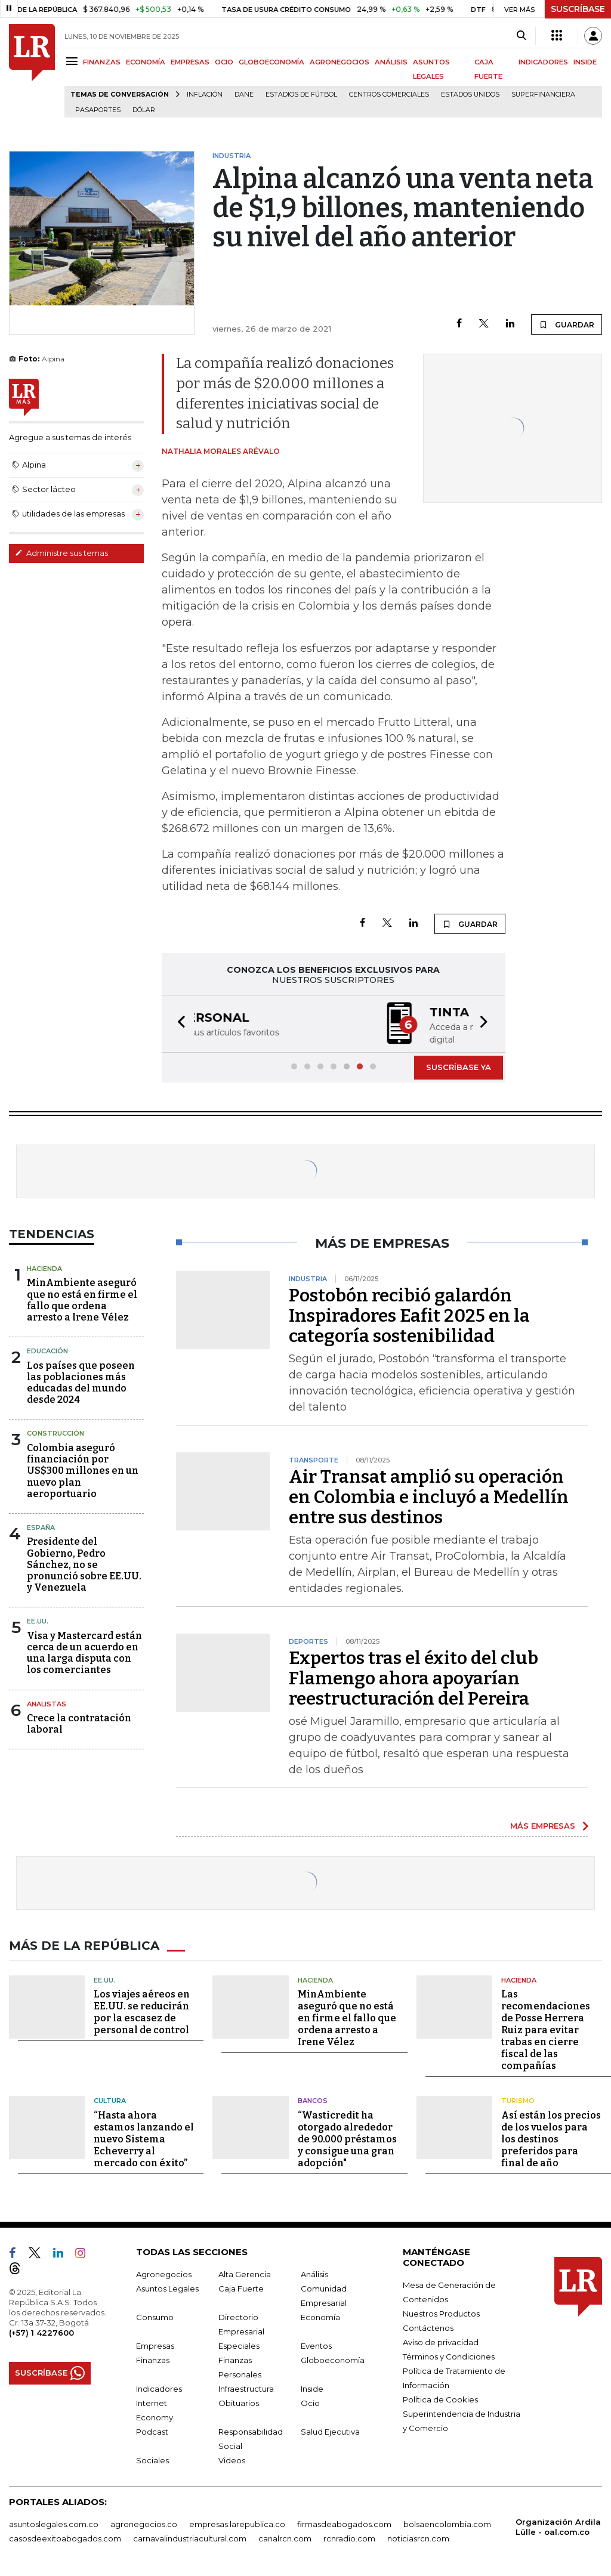 This screenshot has height=2576, width=611. What do you see at coordinates (310, 2402) in the screenshot?
I see `Ocio` at bounding box center [310, 2402].